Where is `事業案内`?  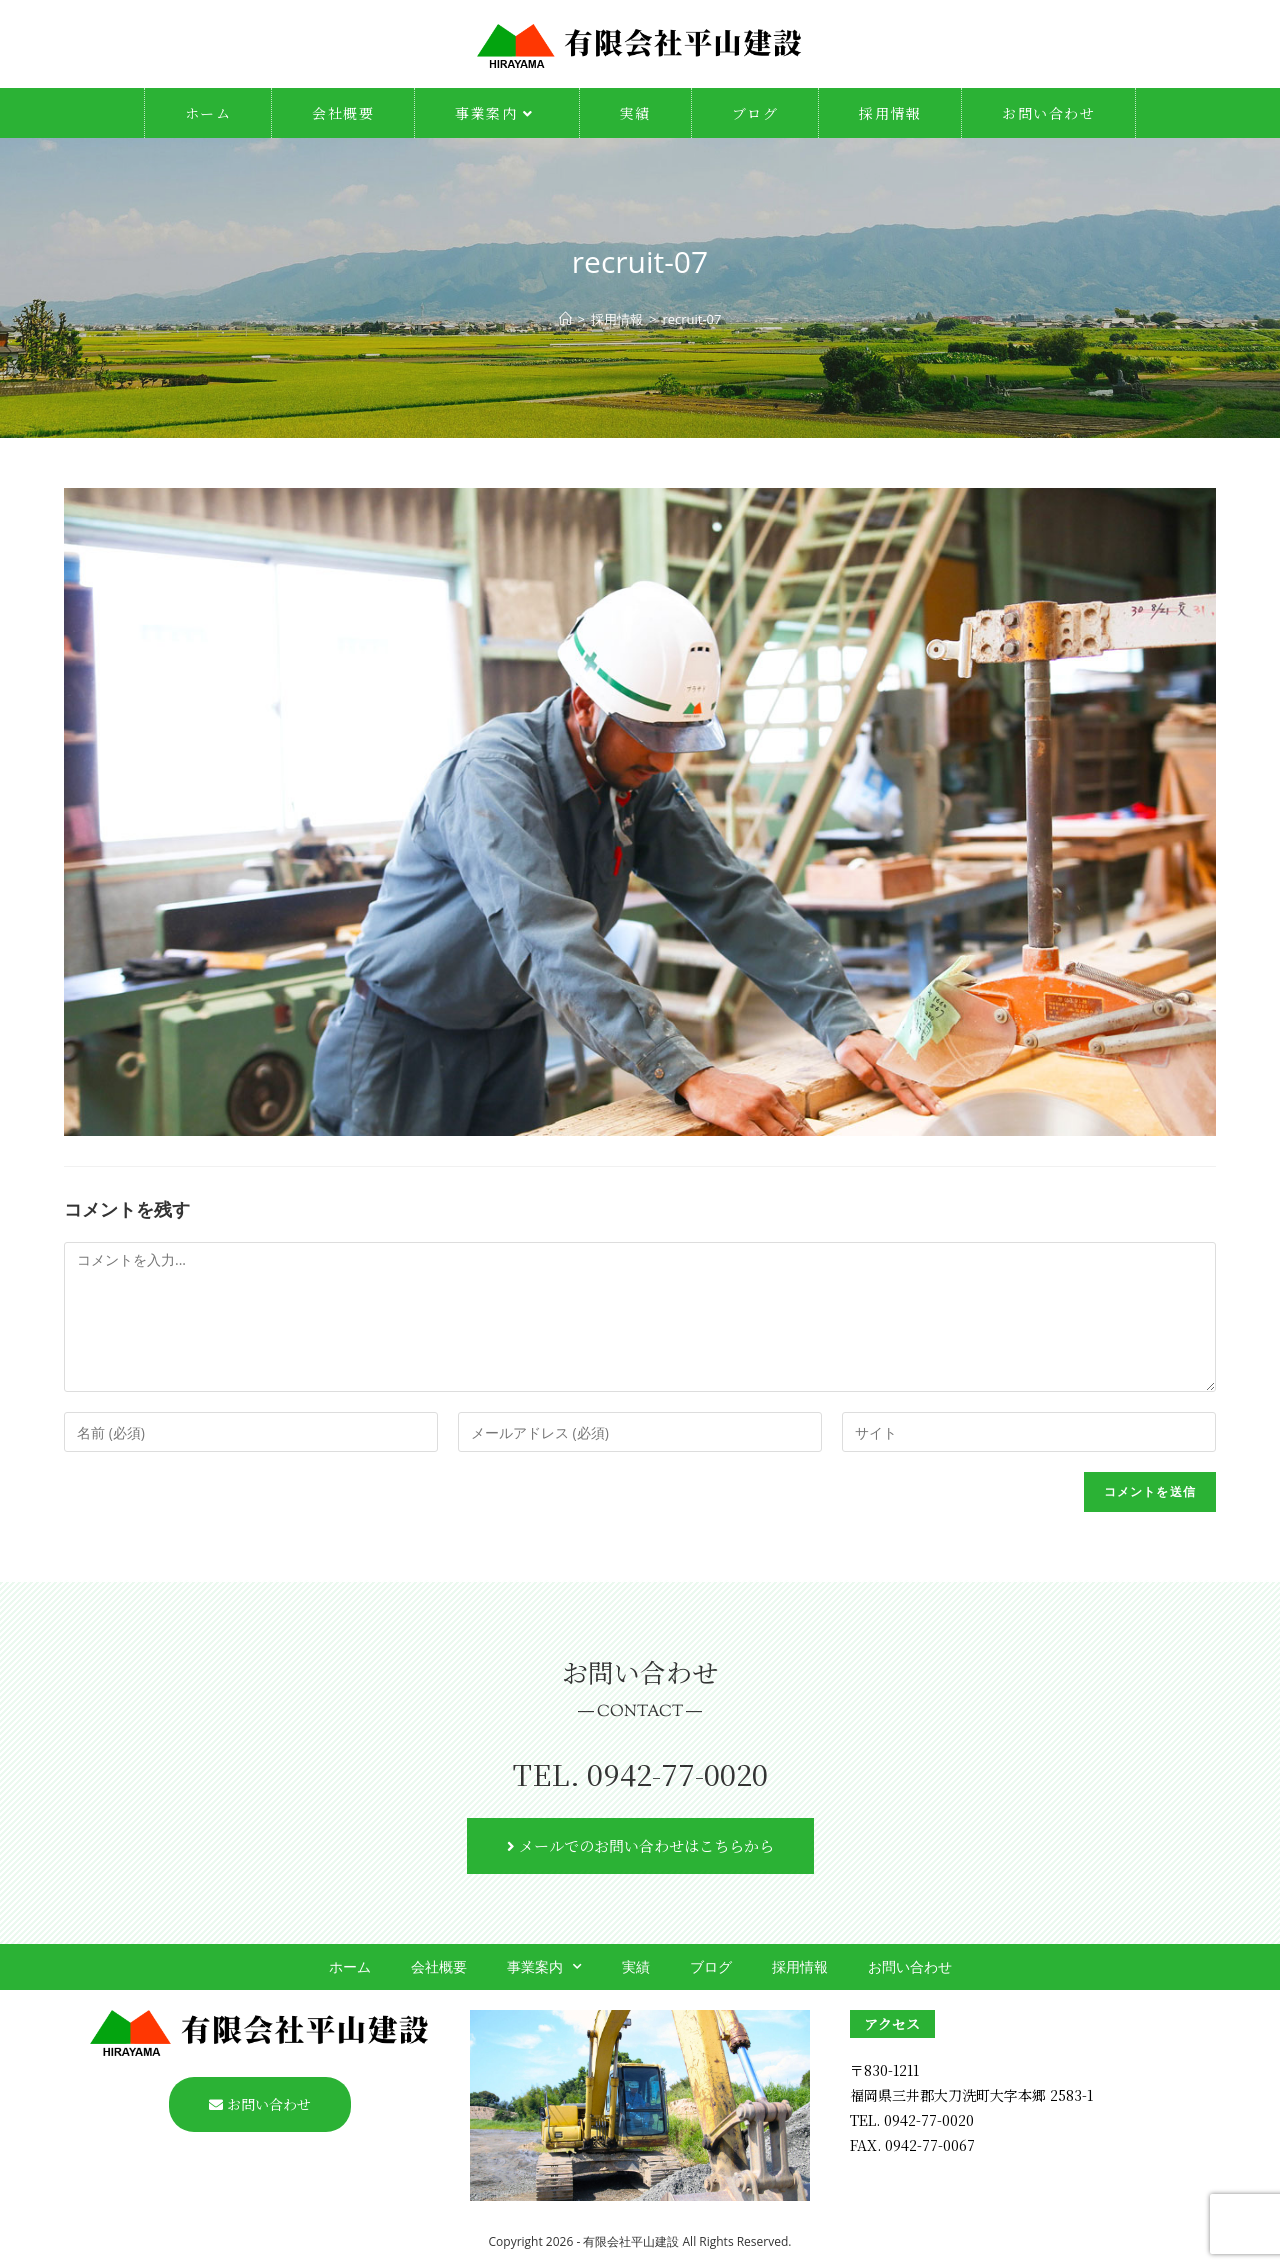
事業案内 is located at coordinates (544, 1972).